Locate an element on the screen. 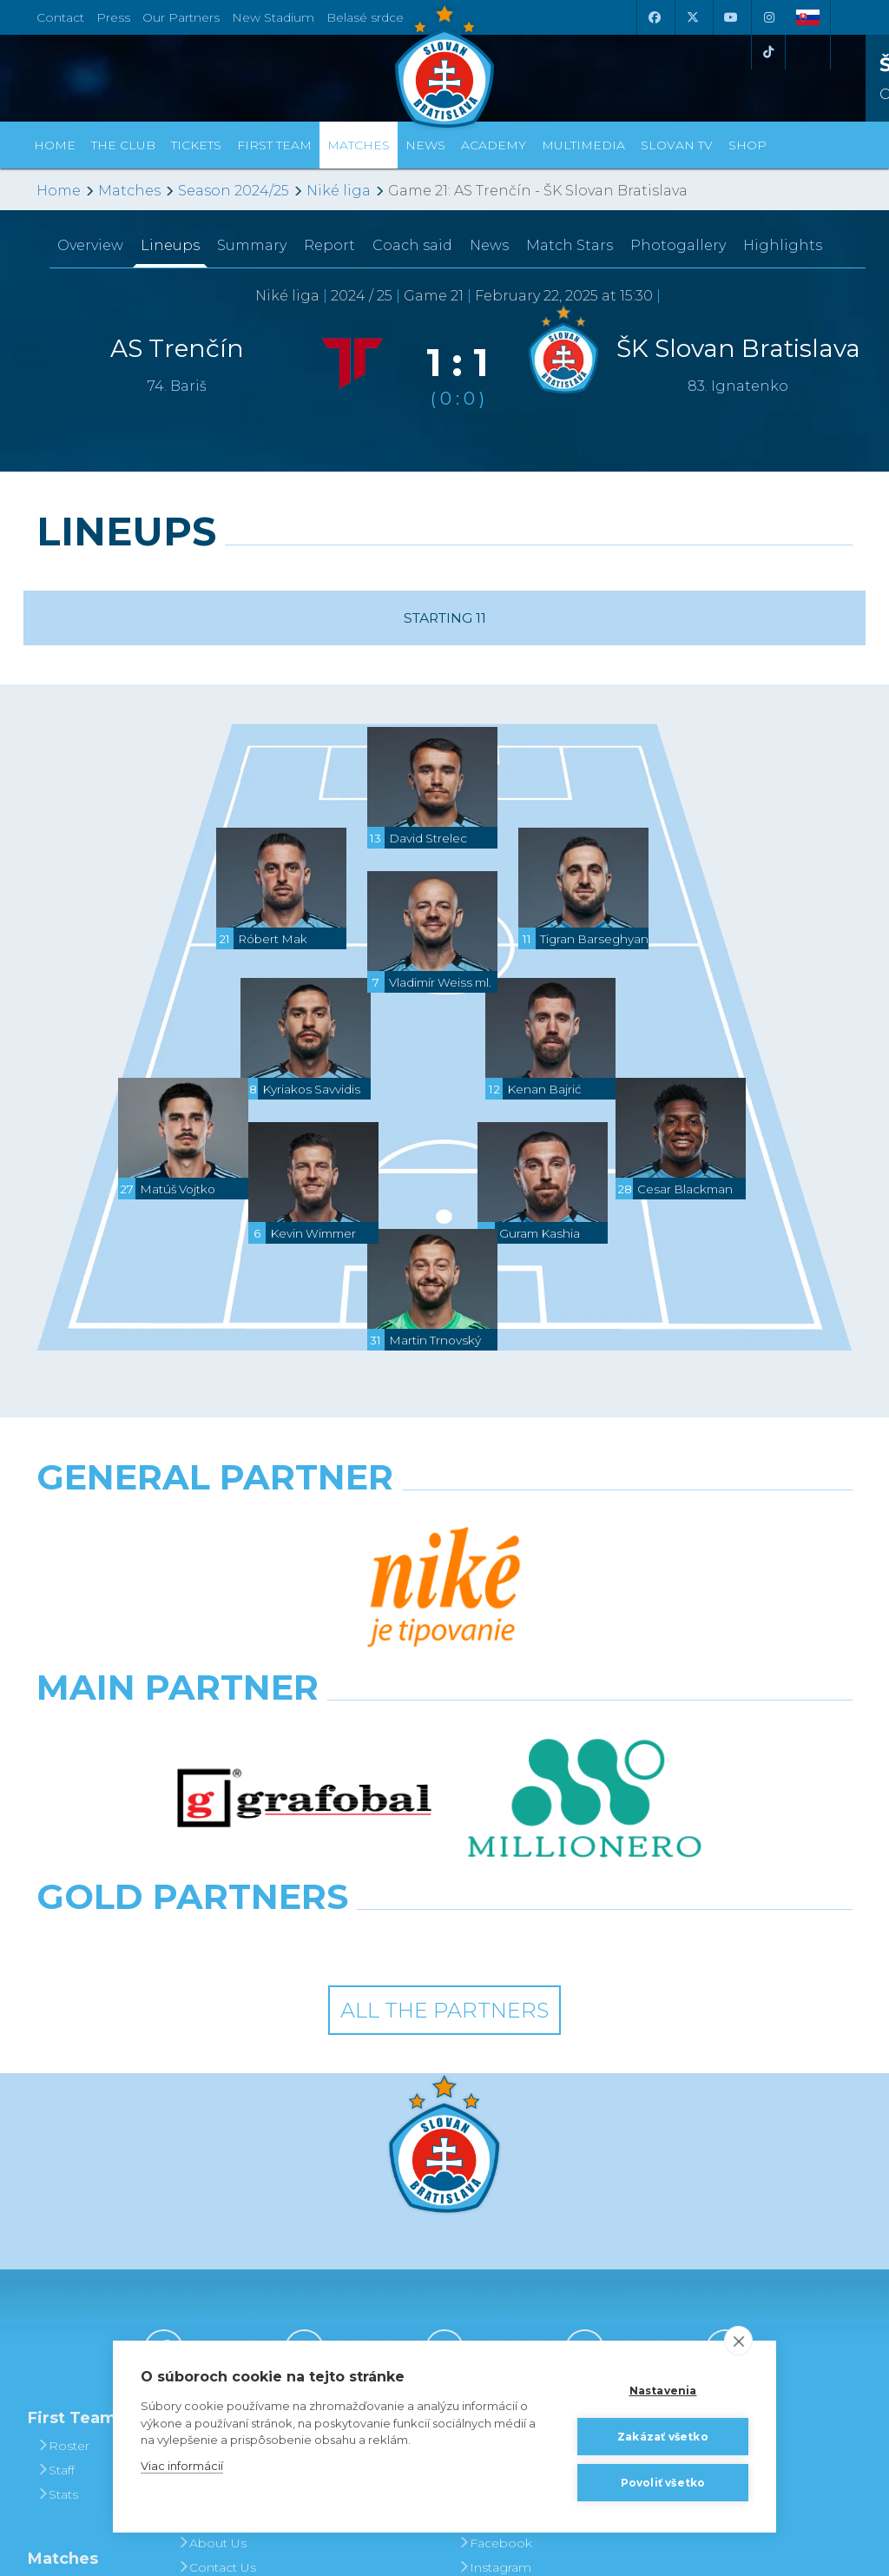 This screenshot has height=2576, width=889. Matches [button] is located at coordinates (358, 145).